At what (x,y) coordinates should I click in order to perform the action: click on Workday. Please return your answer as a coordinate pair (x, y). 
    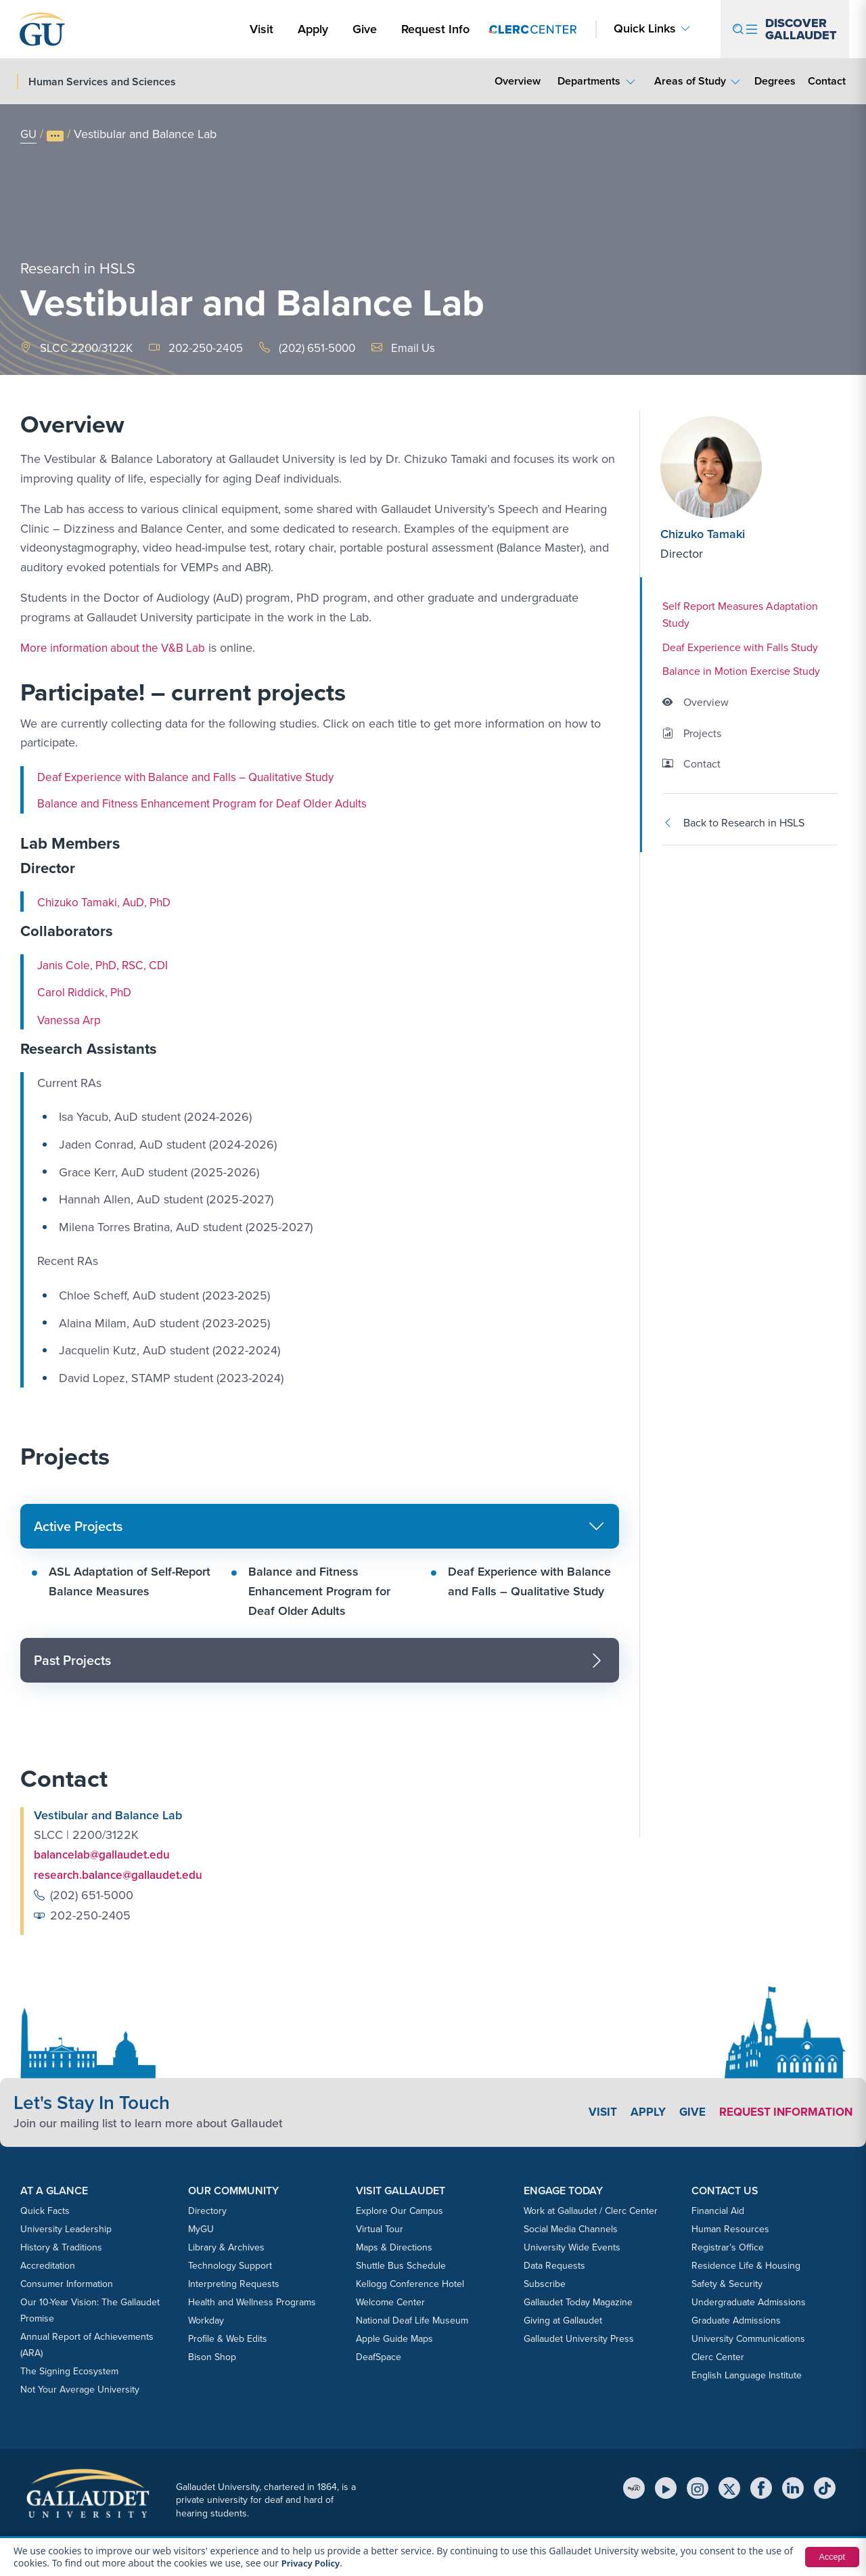
    Looking at the image, I should click on (206, 2319).